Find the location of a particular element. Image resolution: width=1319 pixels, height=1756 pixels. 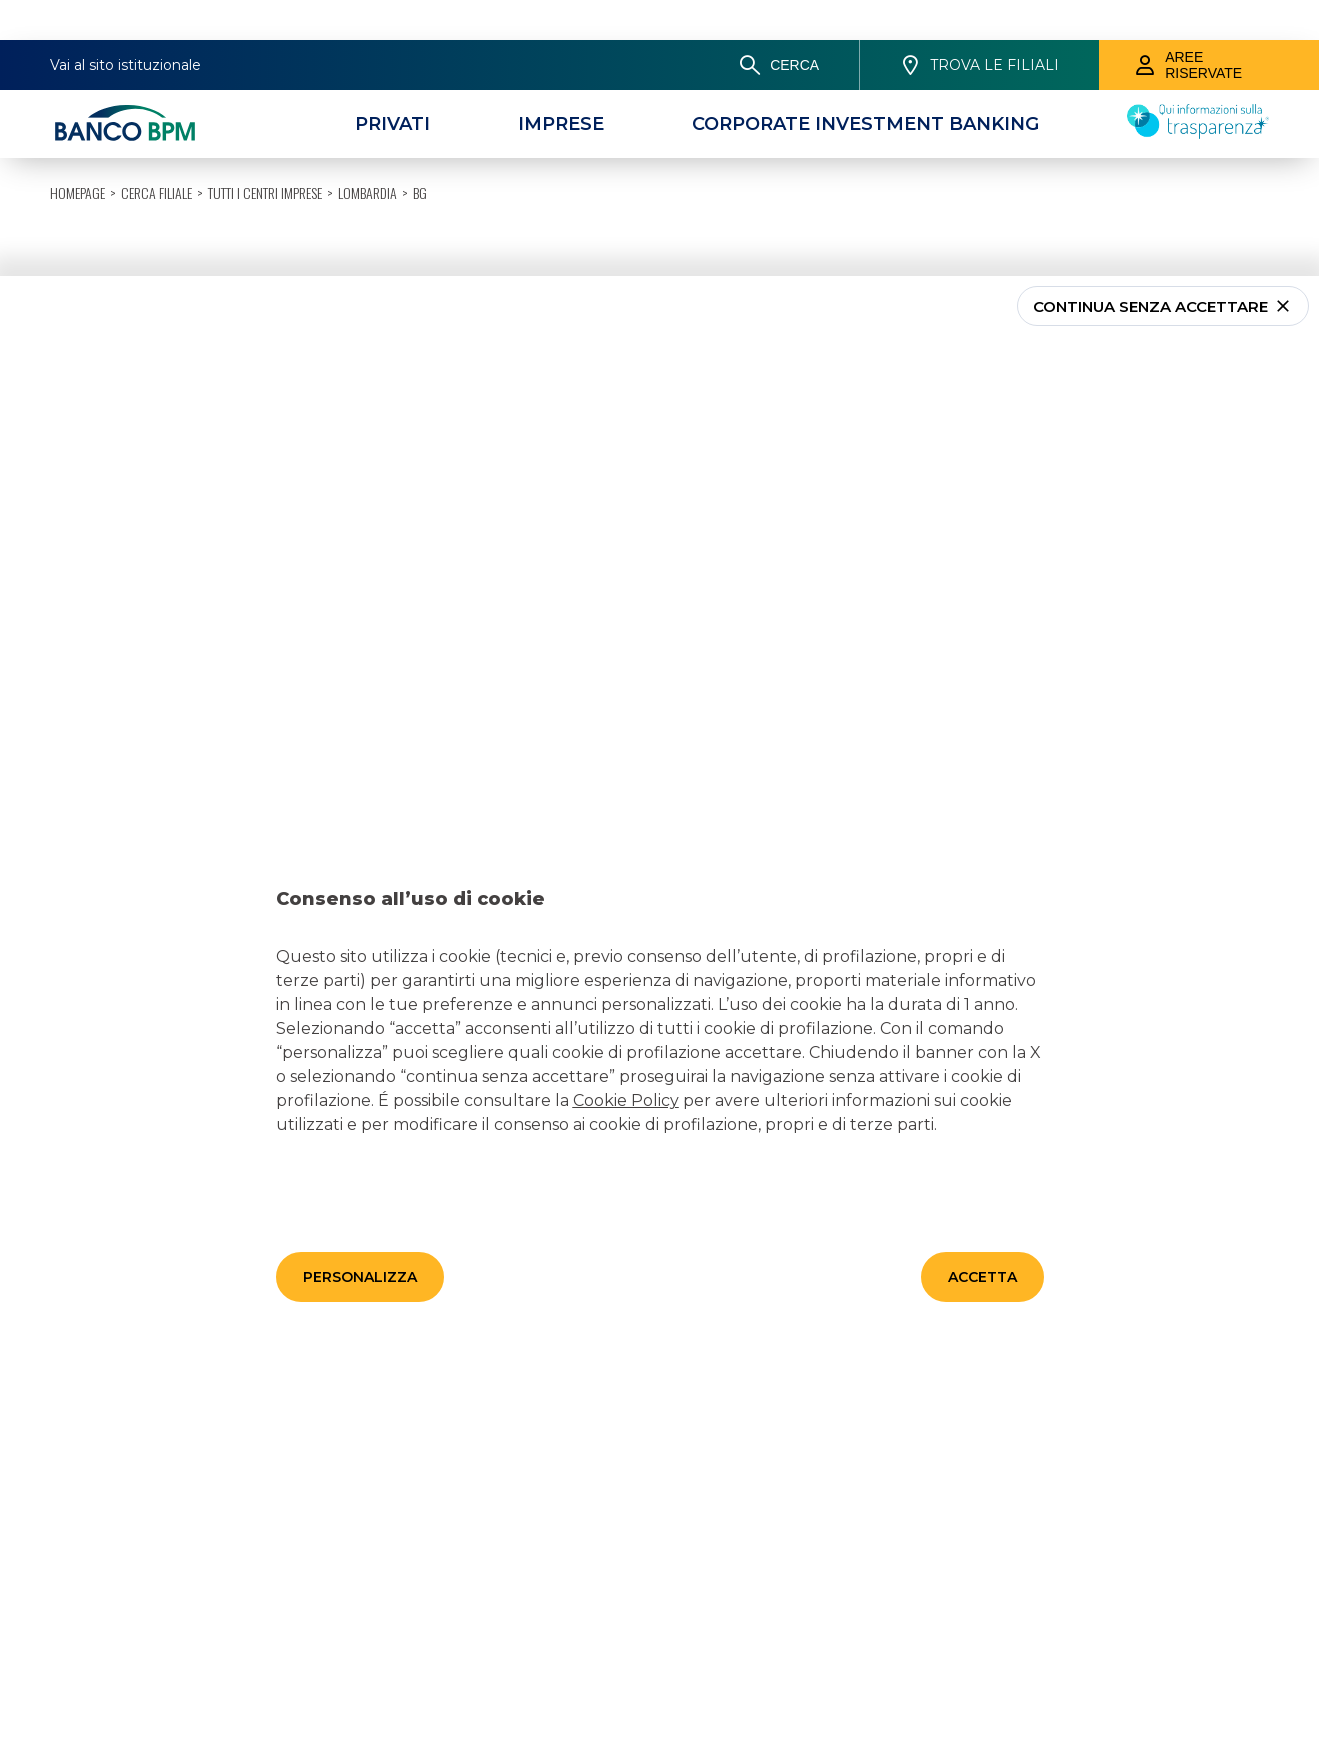

[Aree riservate] is located at coordinates (1209, 25).